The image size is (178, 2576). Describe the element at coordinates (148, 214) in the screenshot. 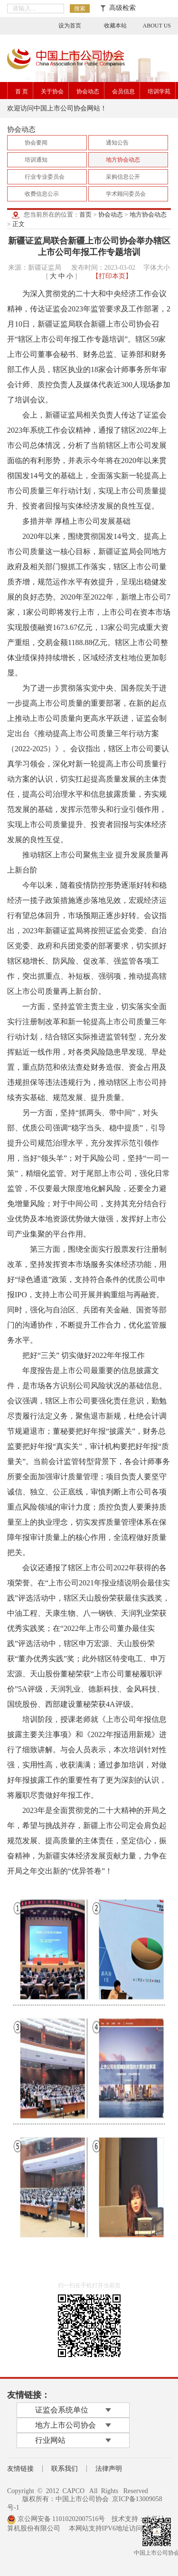

I see `地方协会动态` at that location.